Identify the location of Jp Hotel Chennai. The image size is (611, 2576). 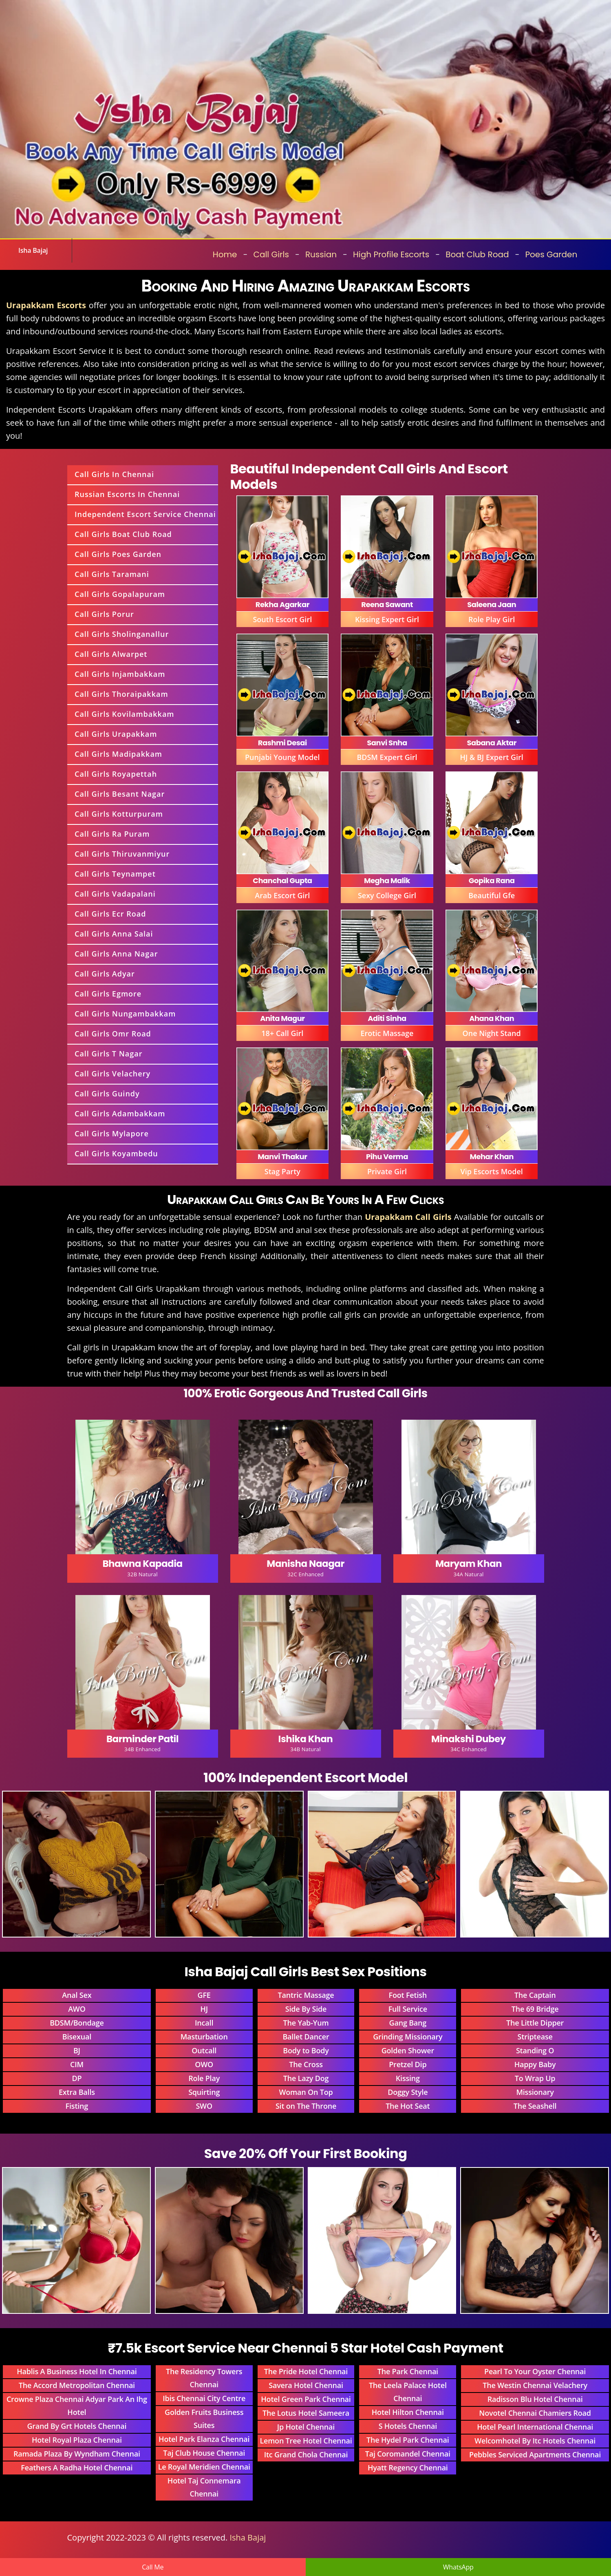
(306, 2427).